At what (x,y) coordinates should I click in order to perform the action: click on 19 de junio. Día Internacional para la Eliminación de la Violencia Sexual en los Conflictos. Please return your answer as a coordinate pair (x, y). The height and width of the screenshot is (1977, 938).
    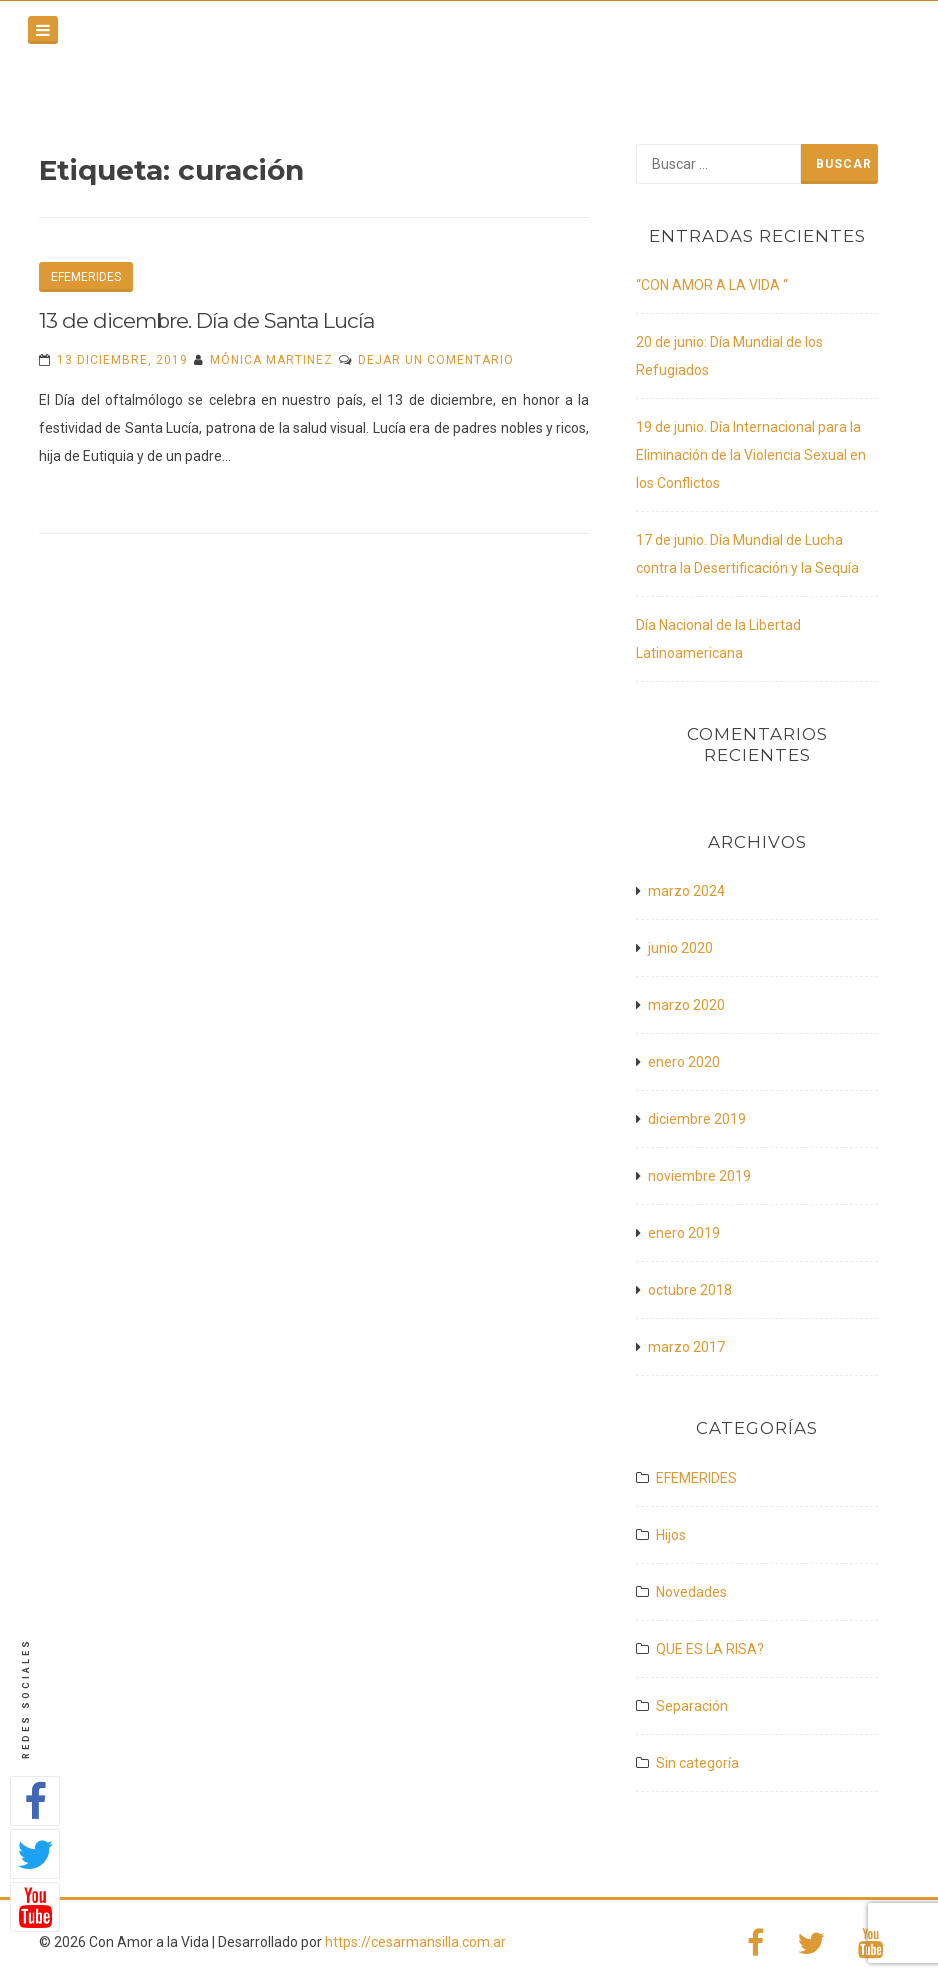
    Looking at the image, I should click on (751, 455).